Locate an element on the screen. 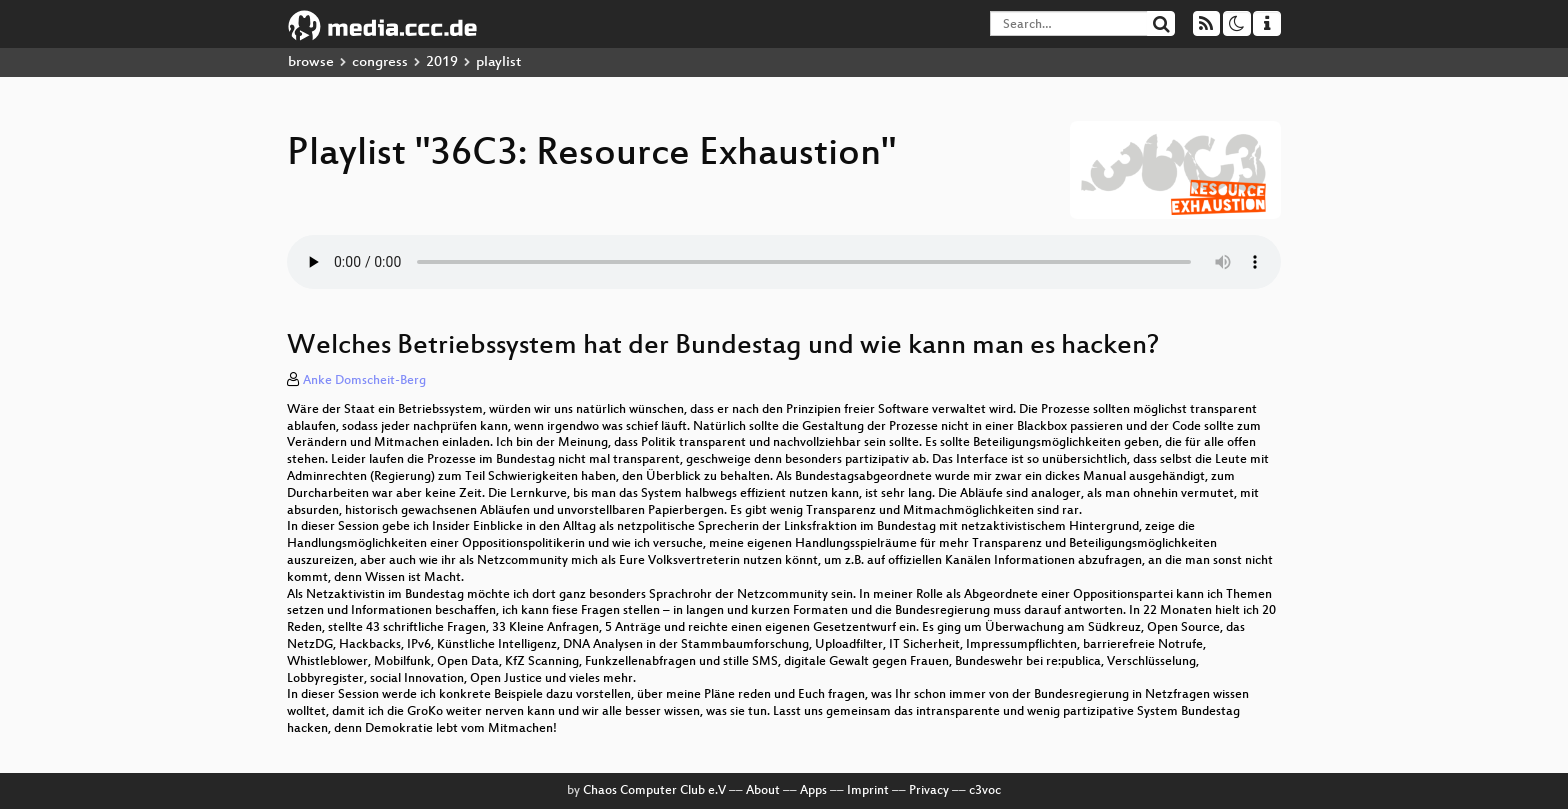 The image size is (1568, 809). Anke Domscheit-Berg is located at coordinates (364, 381).